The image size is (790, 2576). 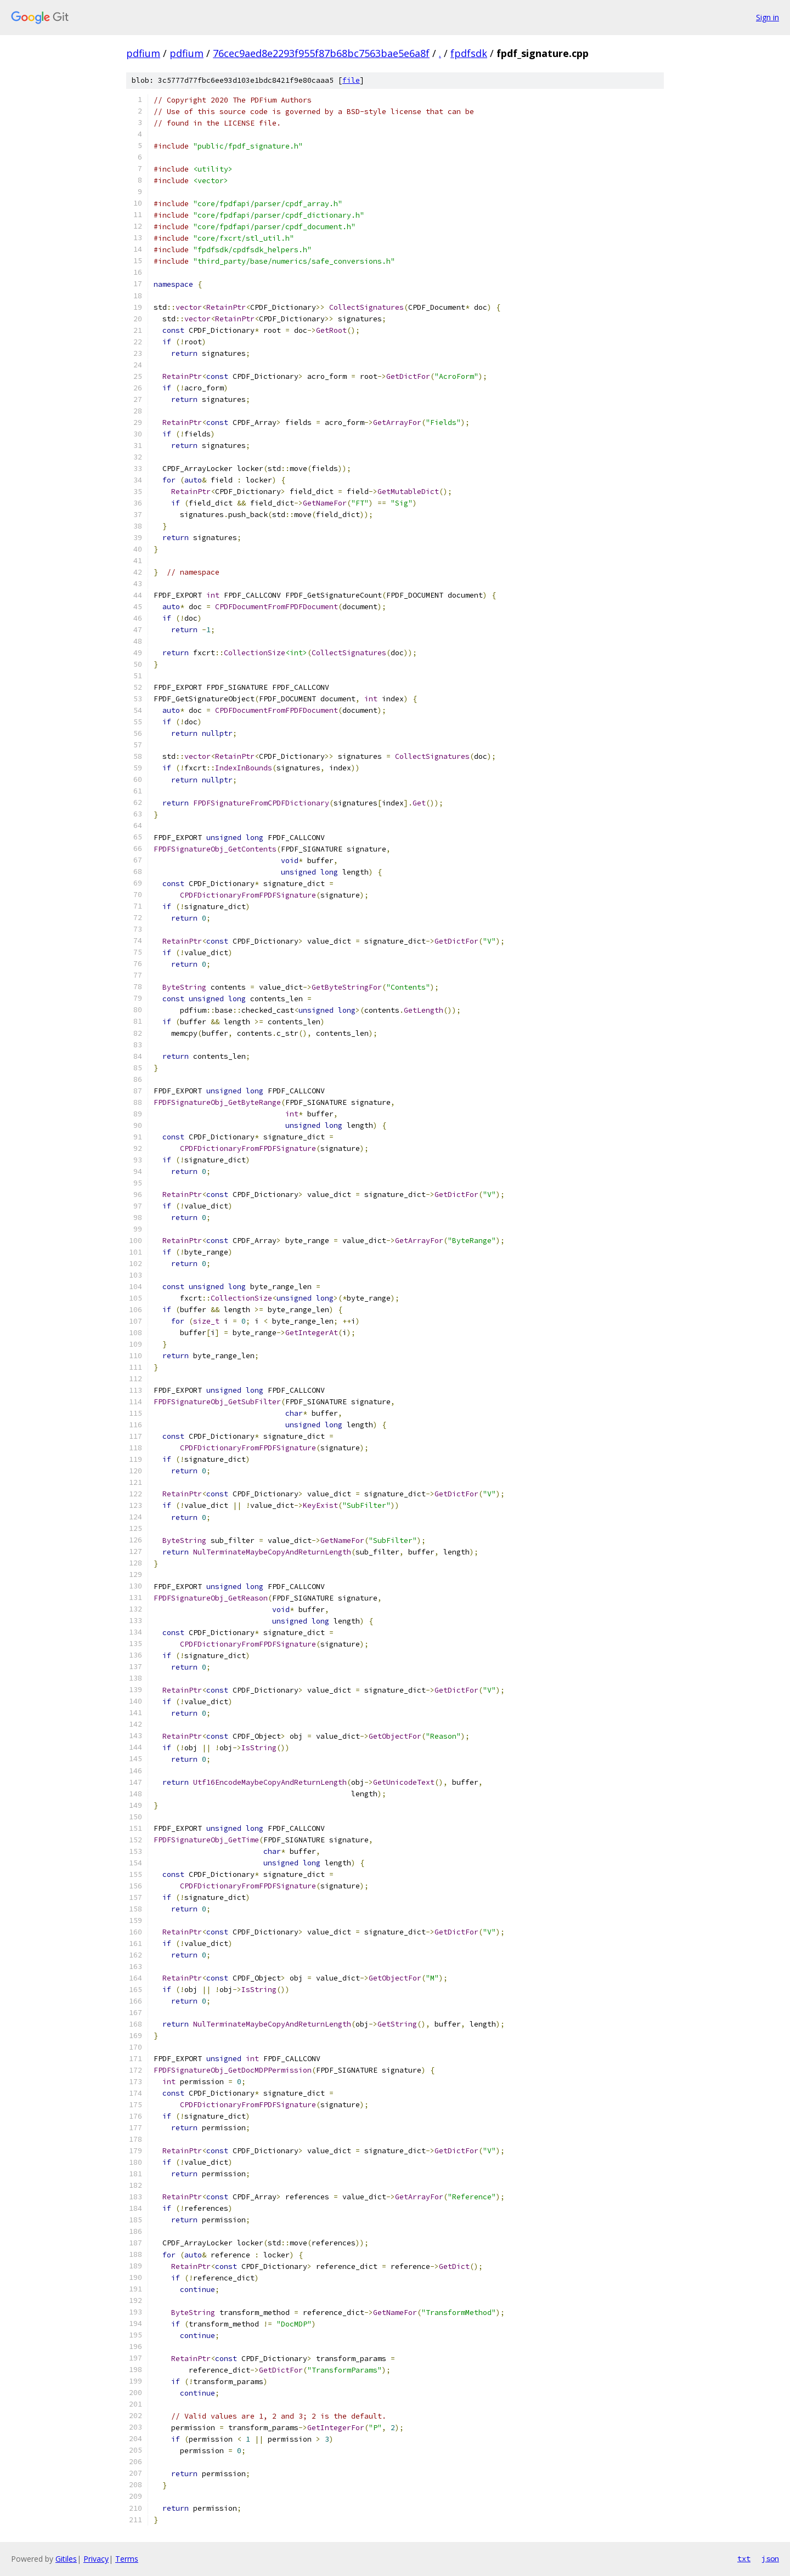 I want to click on pdfium, so click(x=143, y=53).